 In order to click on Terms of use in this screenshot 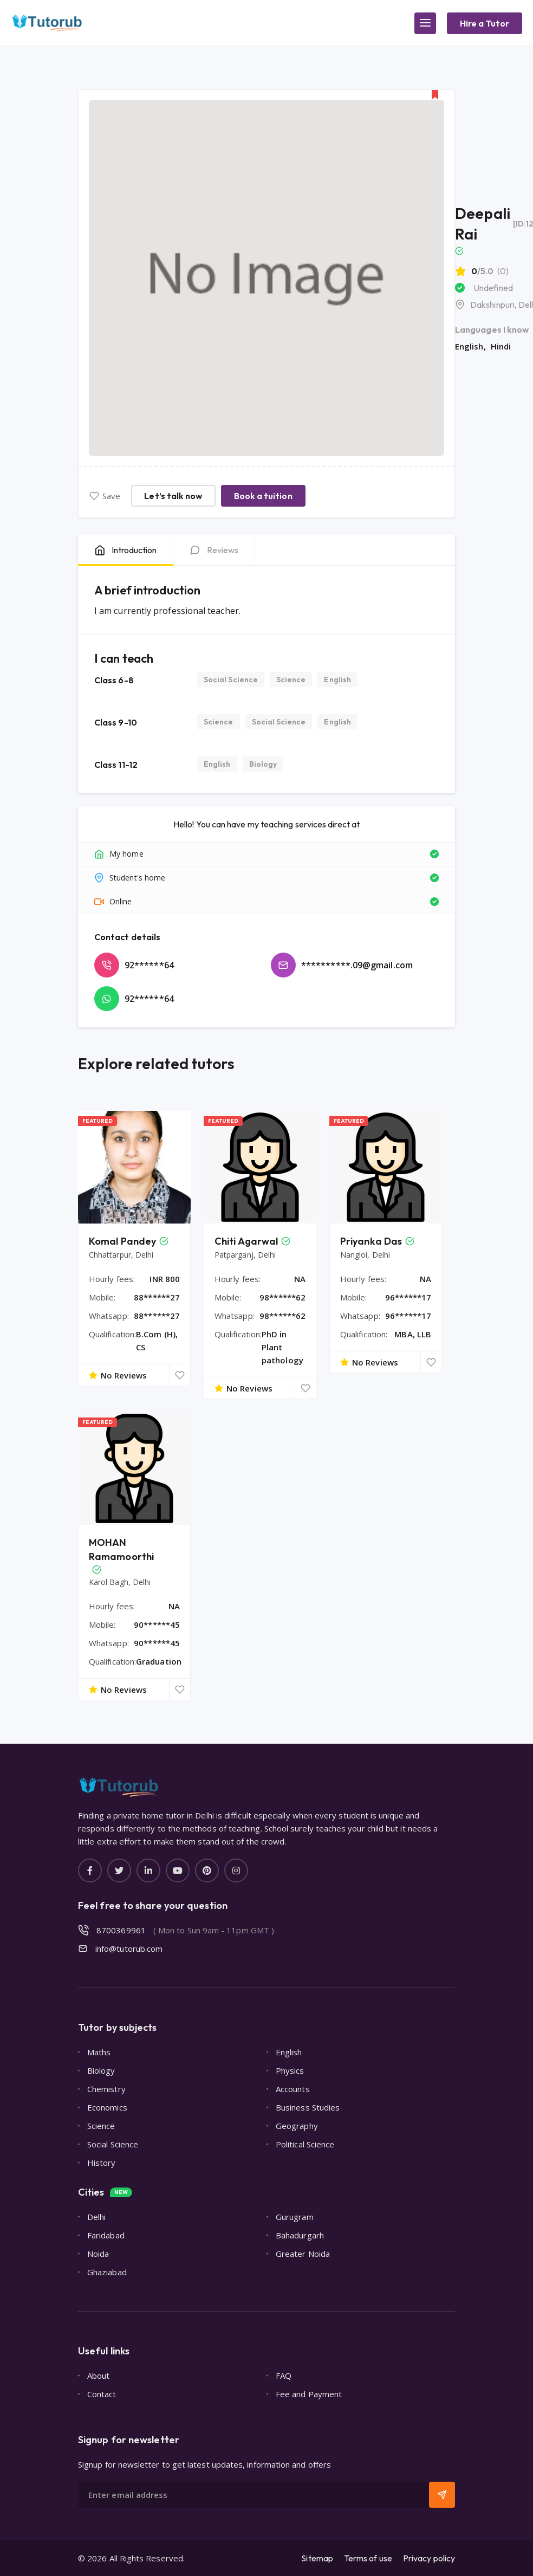, I will do `click(368, 2558)`.